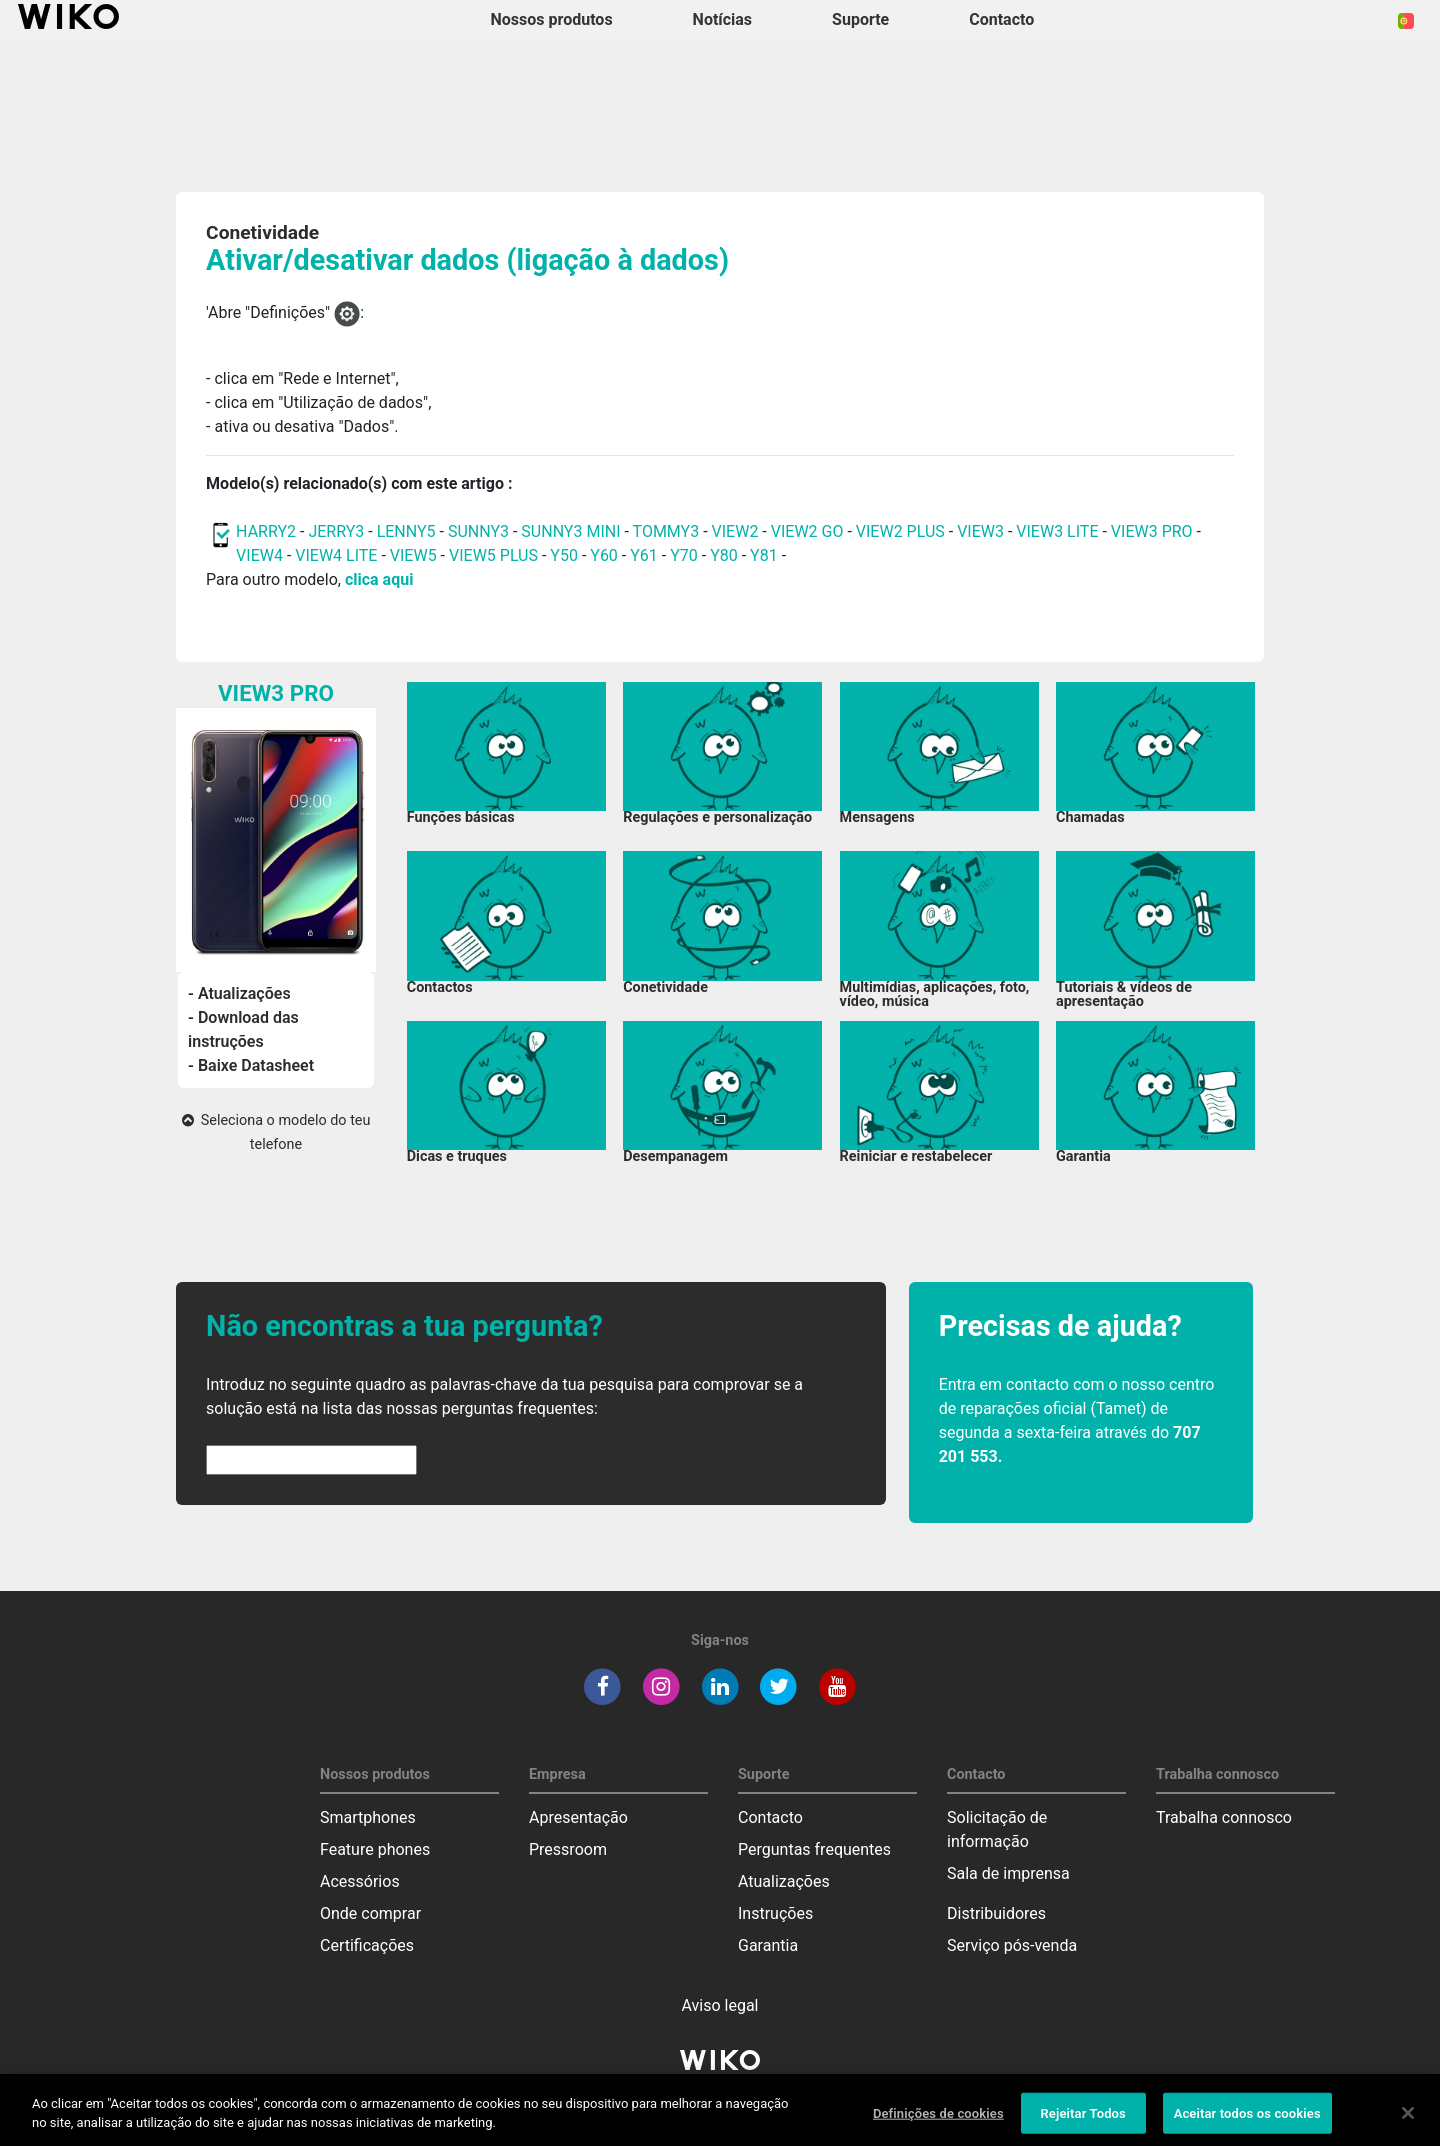  Describe the element at coordinates (1008, 1873) in the screenshot. I see `Sala de imprensa` at that location.